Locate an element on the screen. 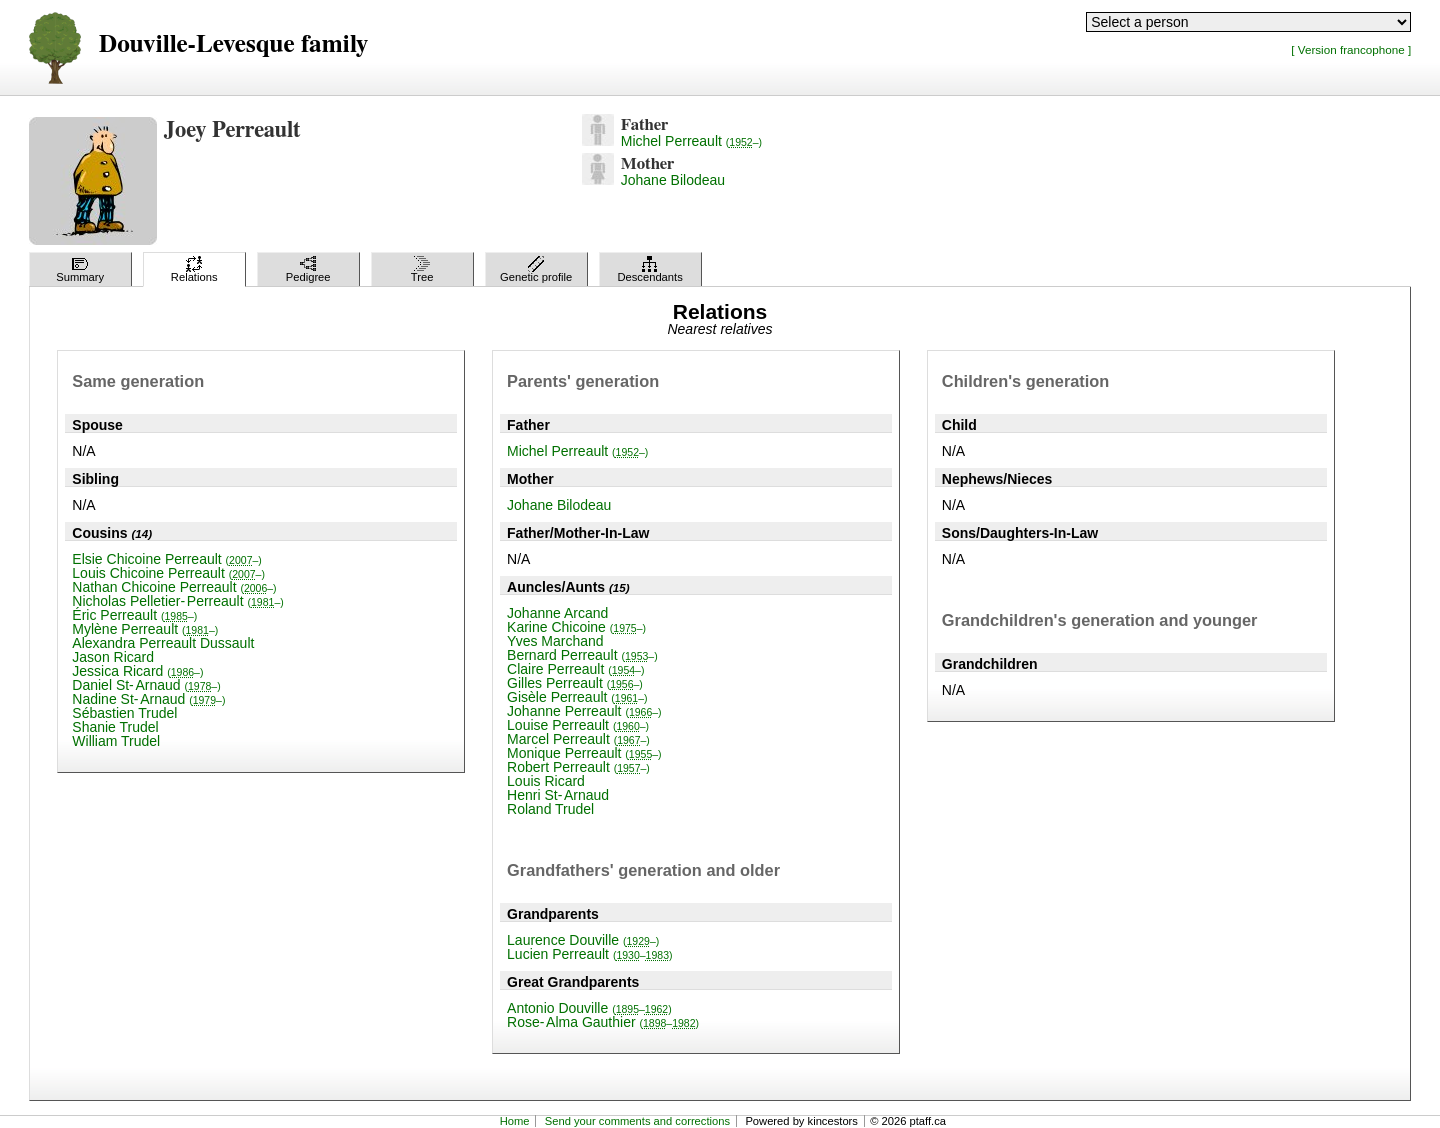 This screenshot has width=1440, height=1128. Johanne Perreault is located at coordinates (584, 711).